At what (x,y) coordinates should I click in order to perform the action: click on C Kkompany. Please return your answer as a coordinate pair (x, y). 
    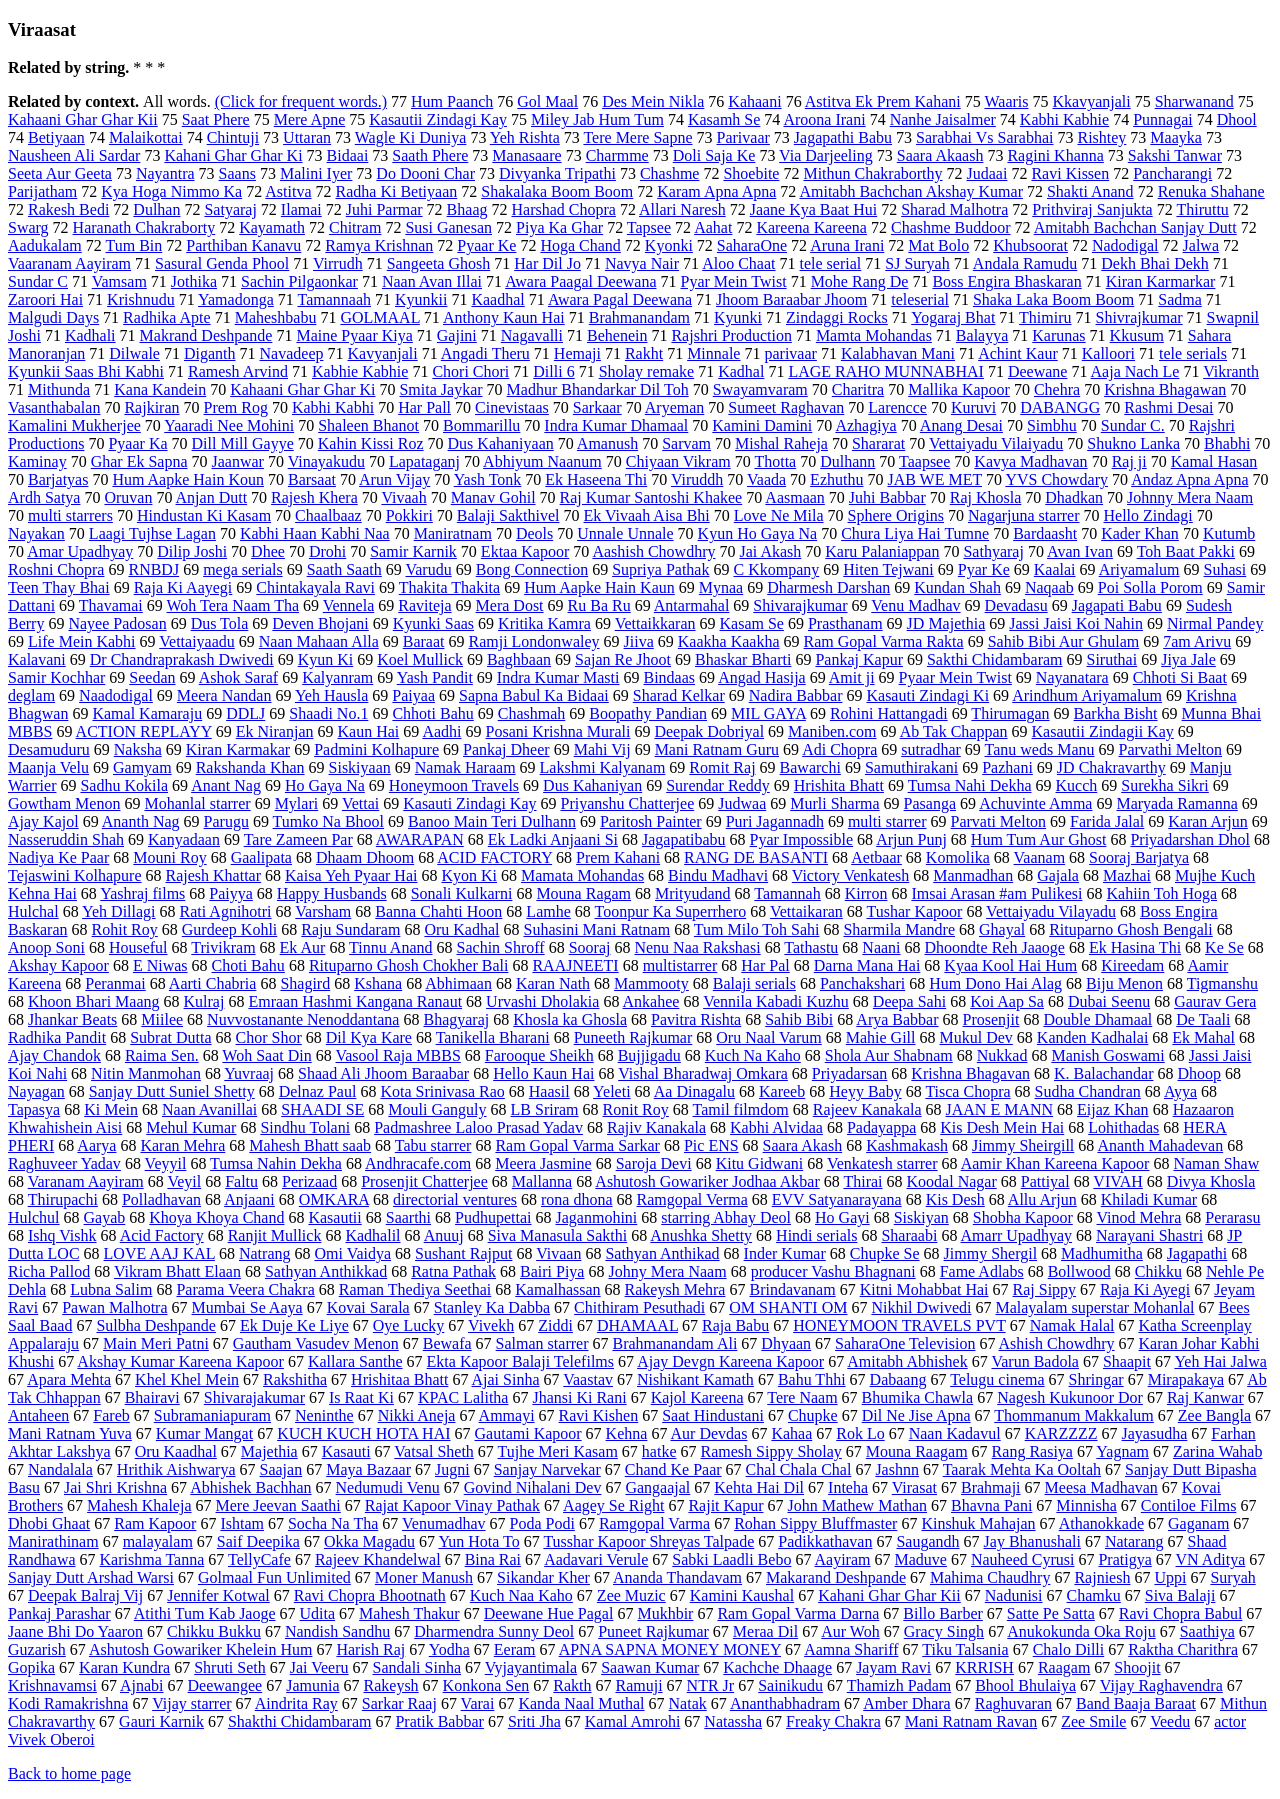
    Looking at the image, I should click on (776, 569).